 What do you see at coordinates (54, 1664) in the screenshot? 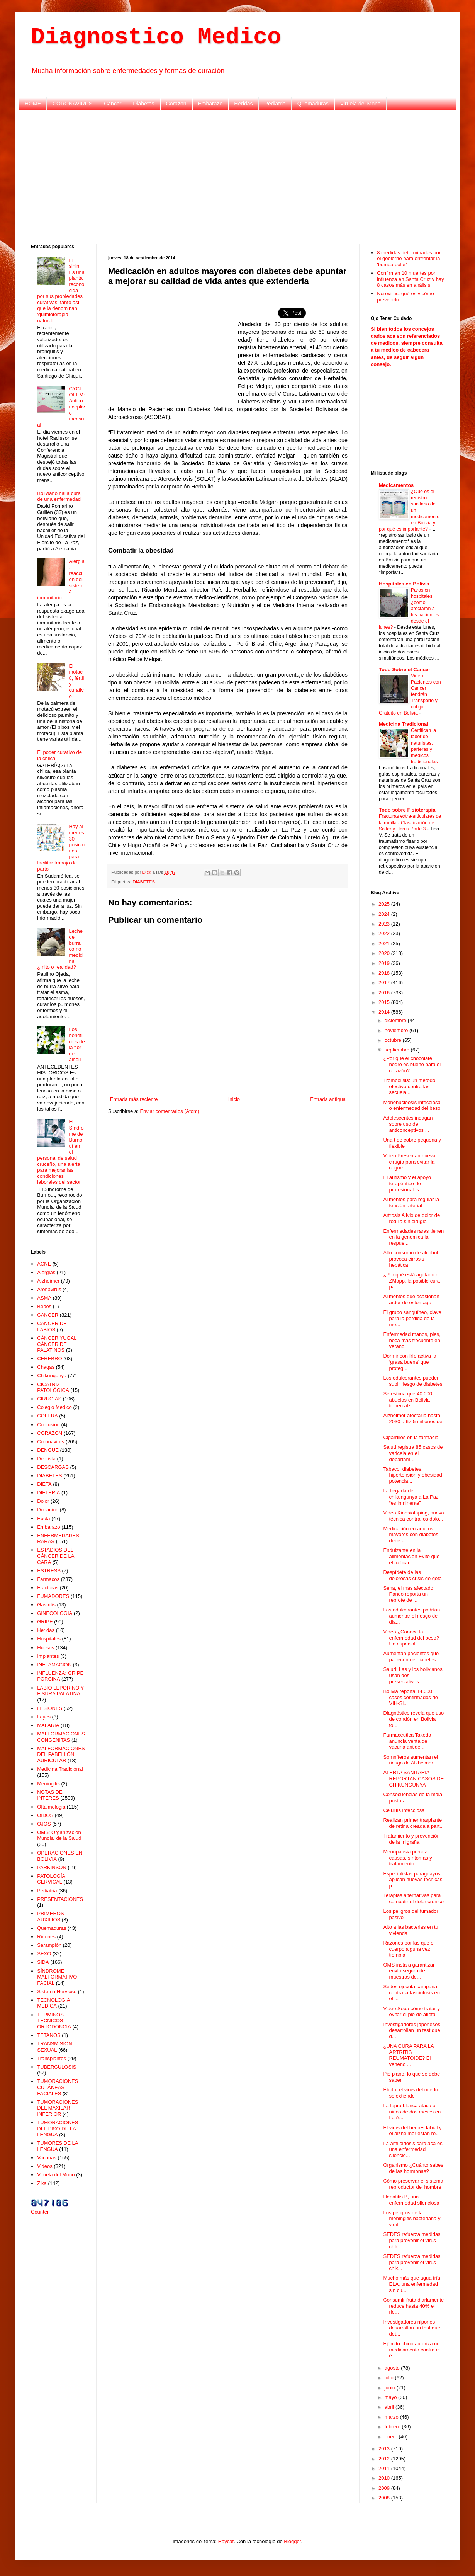
I see `INFLAMACION` at bounding box center [54, 1664].